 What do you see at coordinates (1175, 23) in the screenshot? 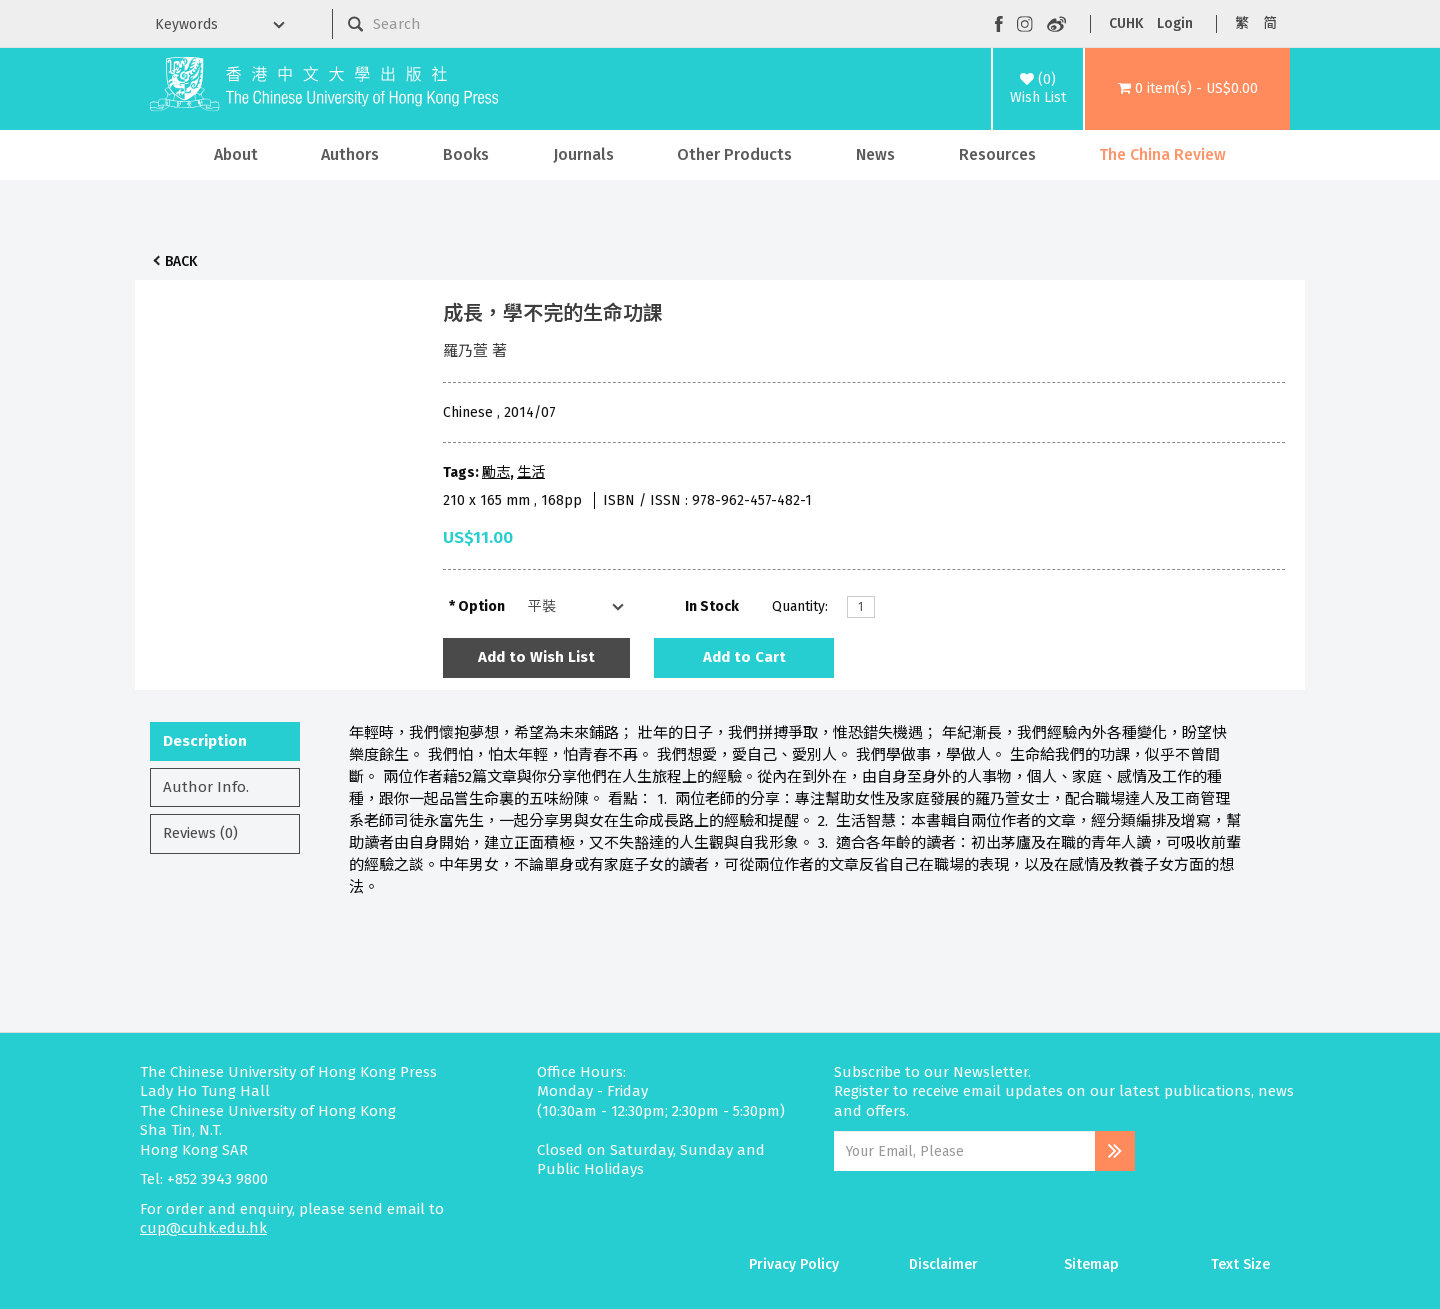
I see `Login` at bounding box center [1175, 23].